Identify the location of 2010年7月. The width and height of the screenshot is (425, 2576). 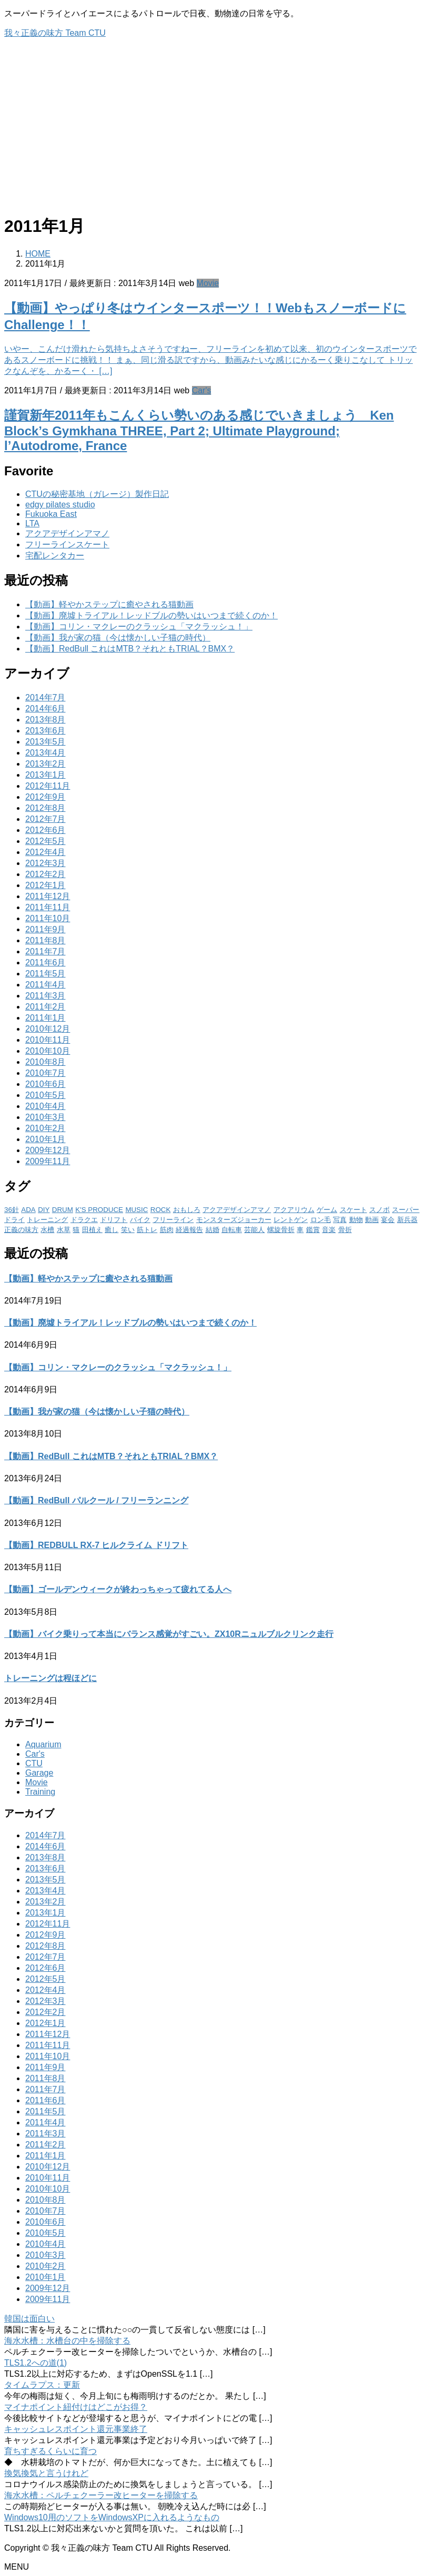
(45, 1072).